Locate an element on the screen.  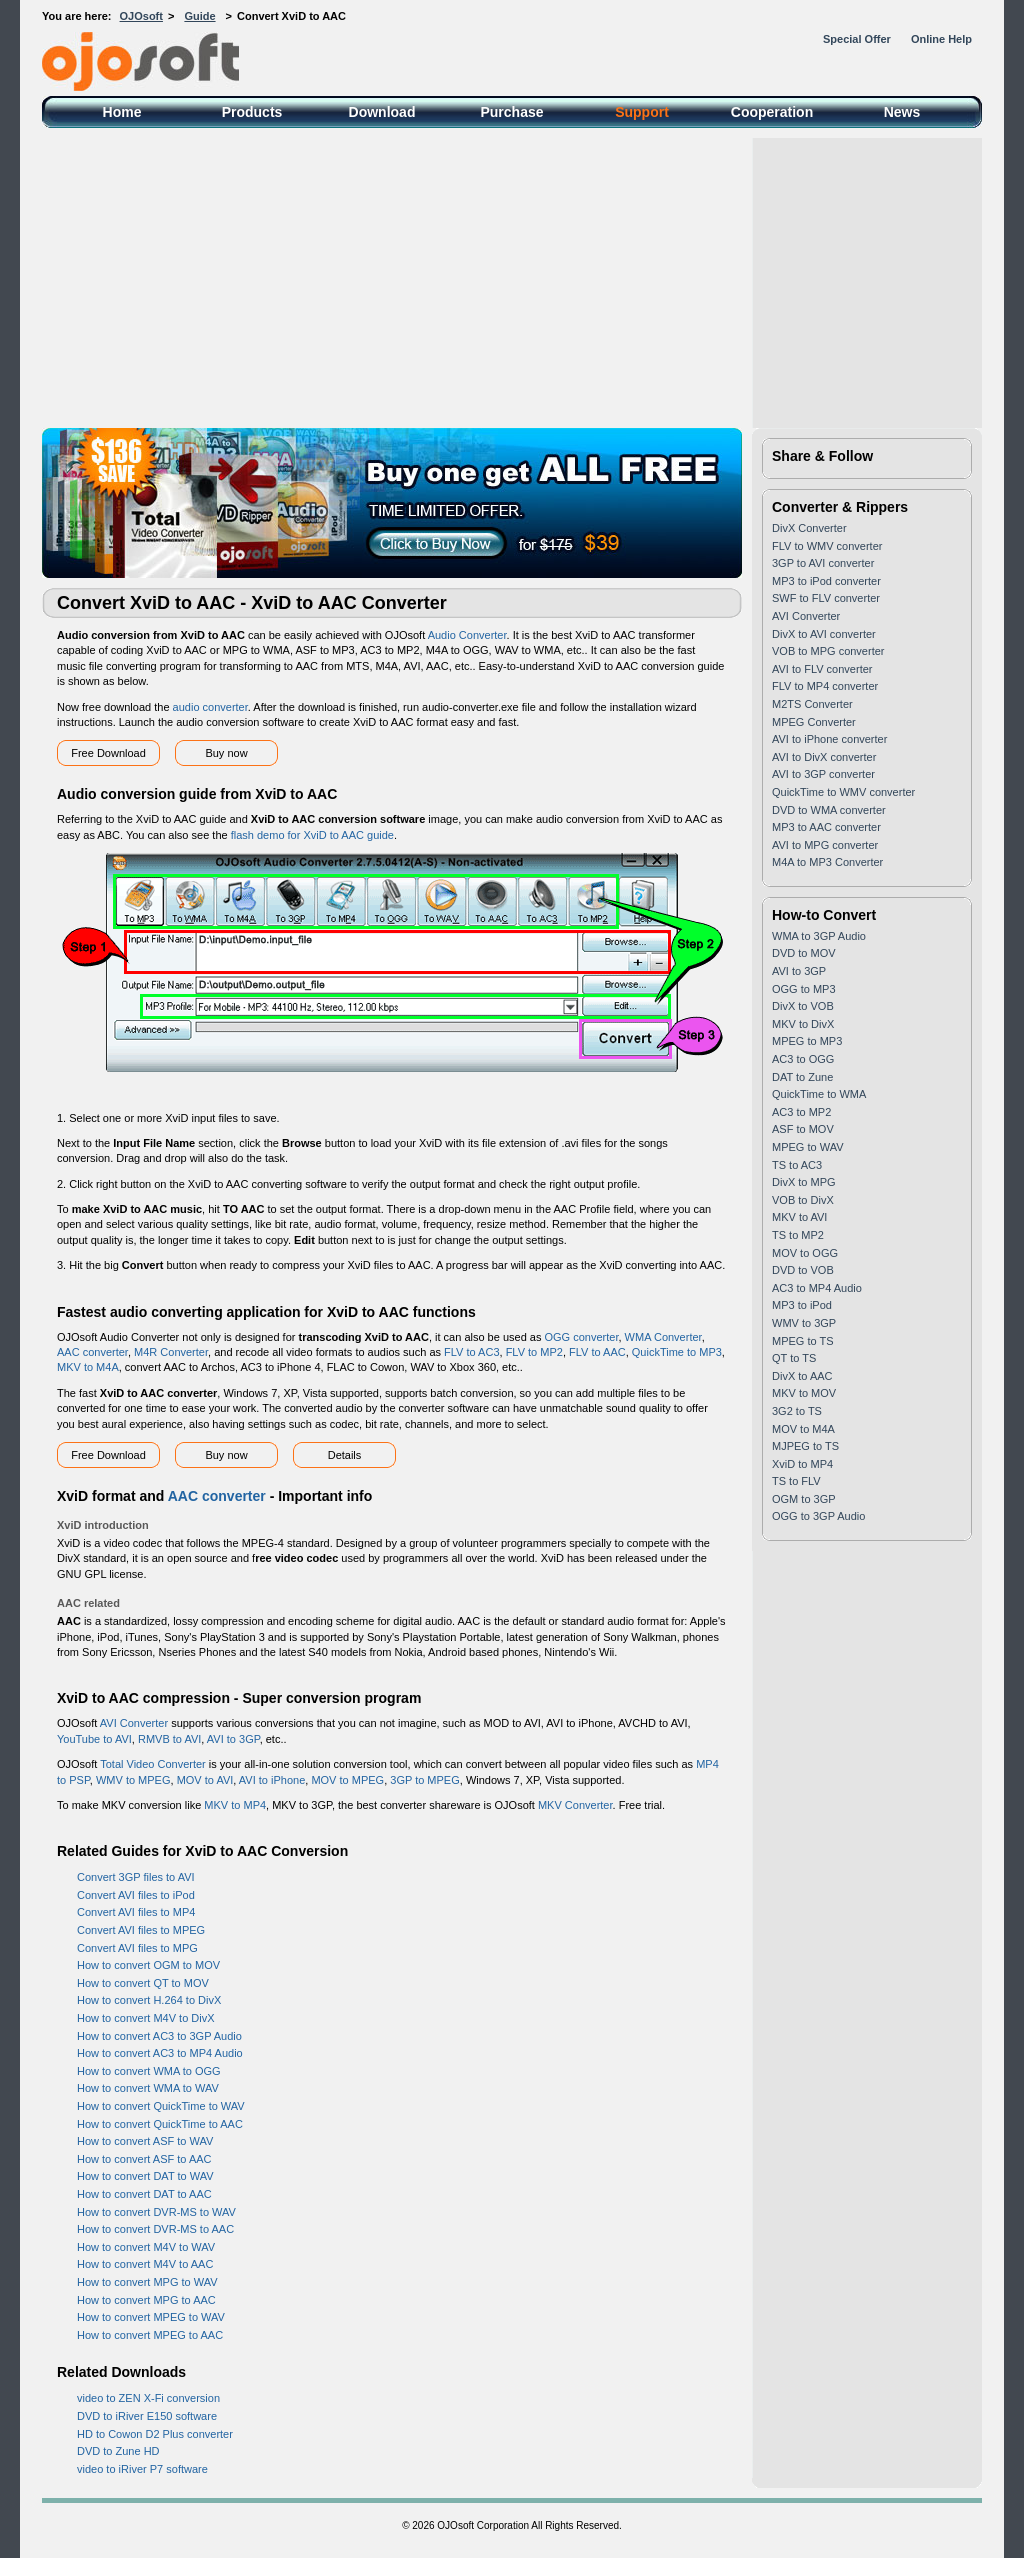
HD to Cowon D2 Plus converter is located at coordinates (155, 2434).